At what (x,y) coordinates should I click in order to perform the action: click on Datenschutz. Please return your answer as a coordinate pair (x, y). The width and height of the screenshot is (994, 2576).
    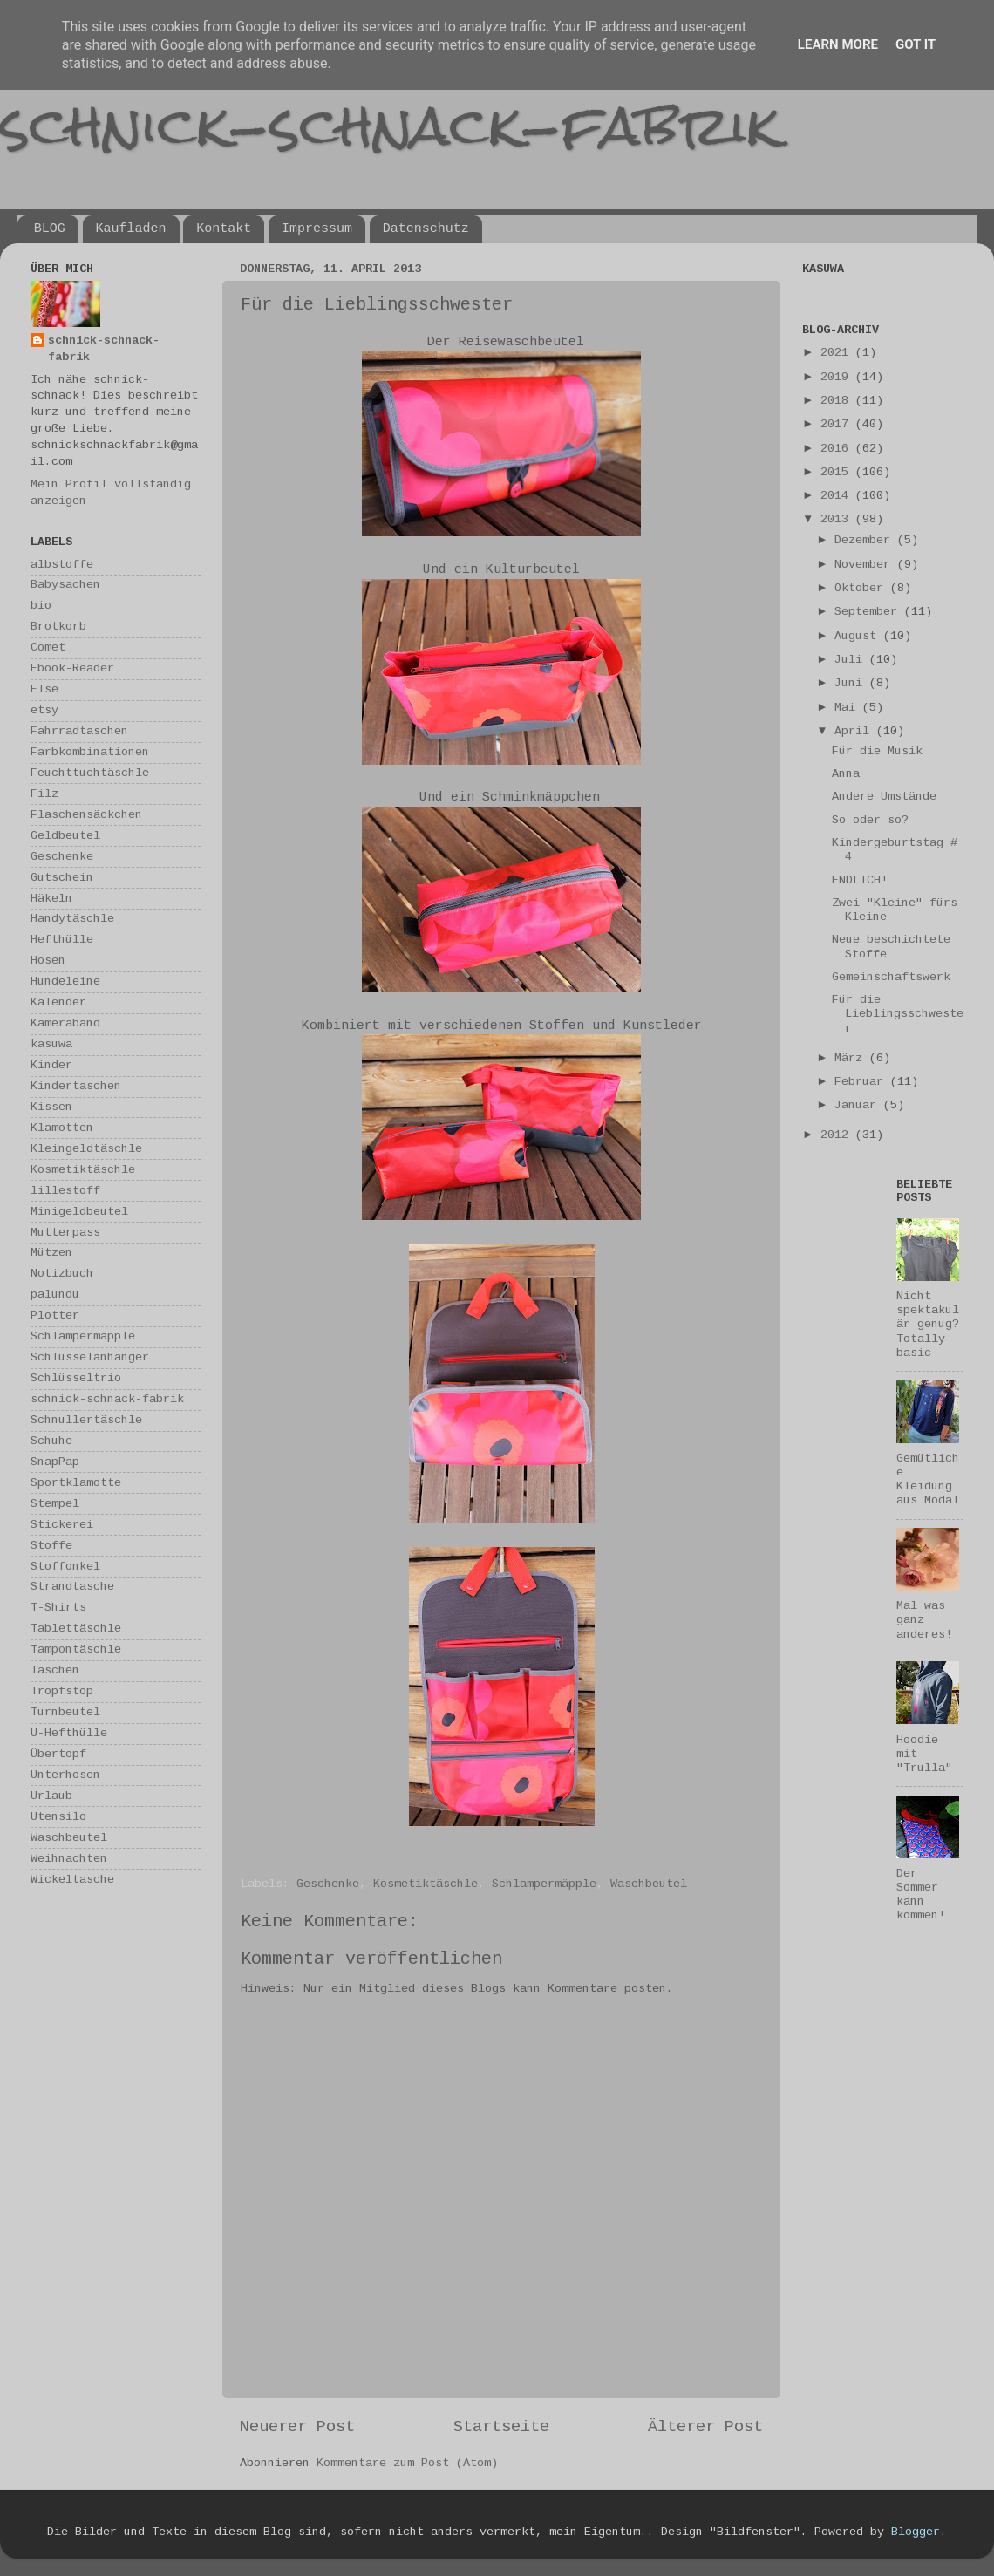
    Looking at the image, I should click on (426, 228).